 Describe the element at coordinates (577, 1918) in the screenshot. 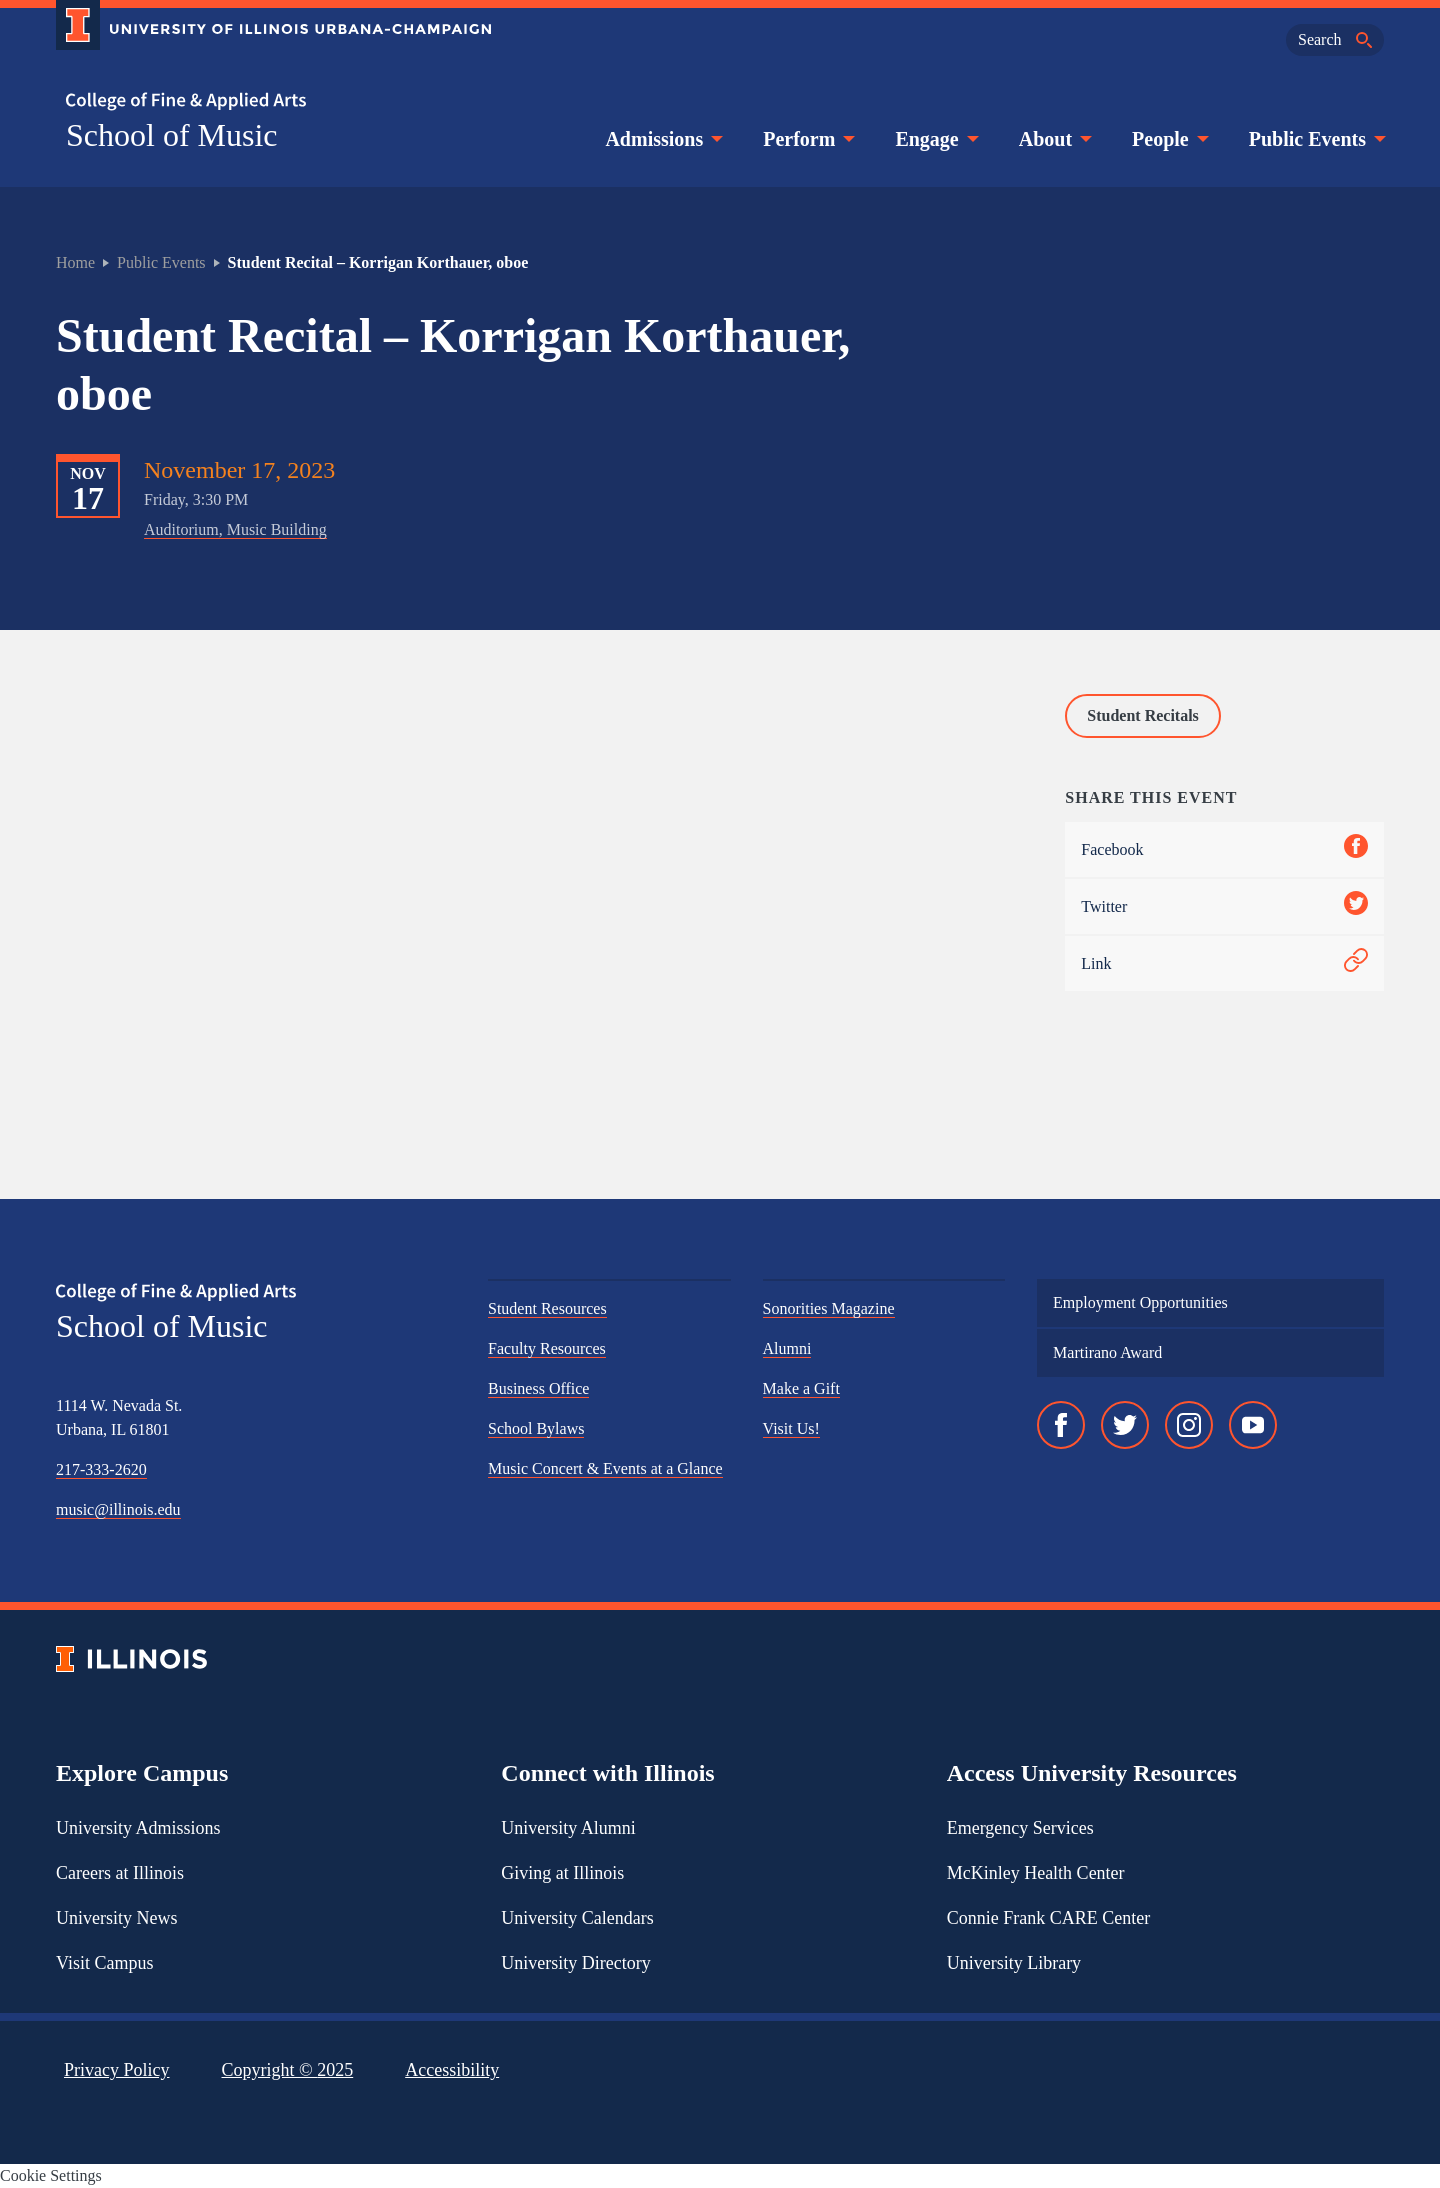

I see `University Calendars` at that location.